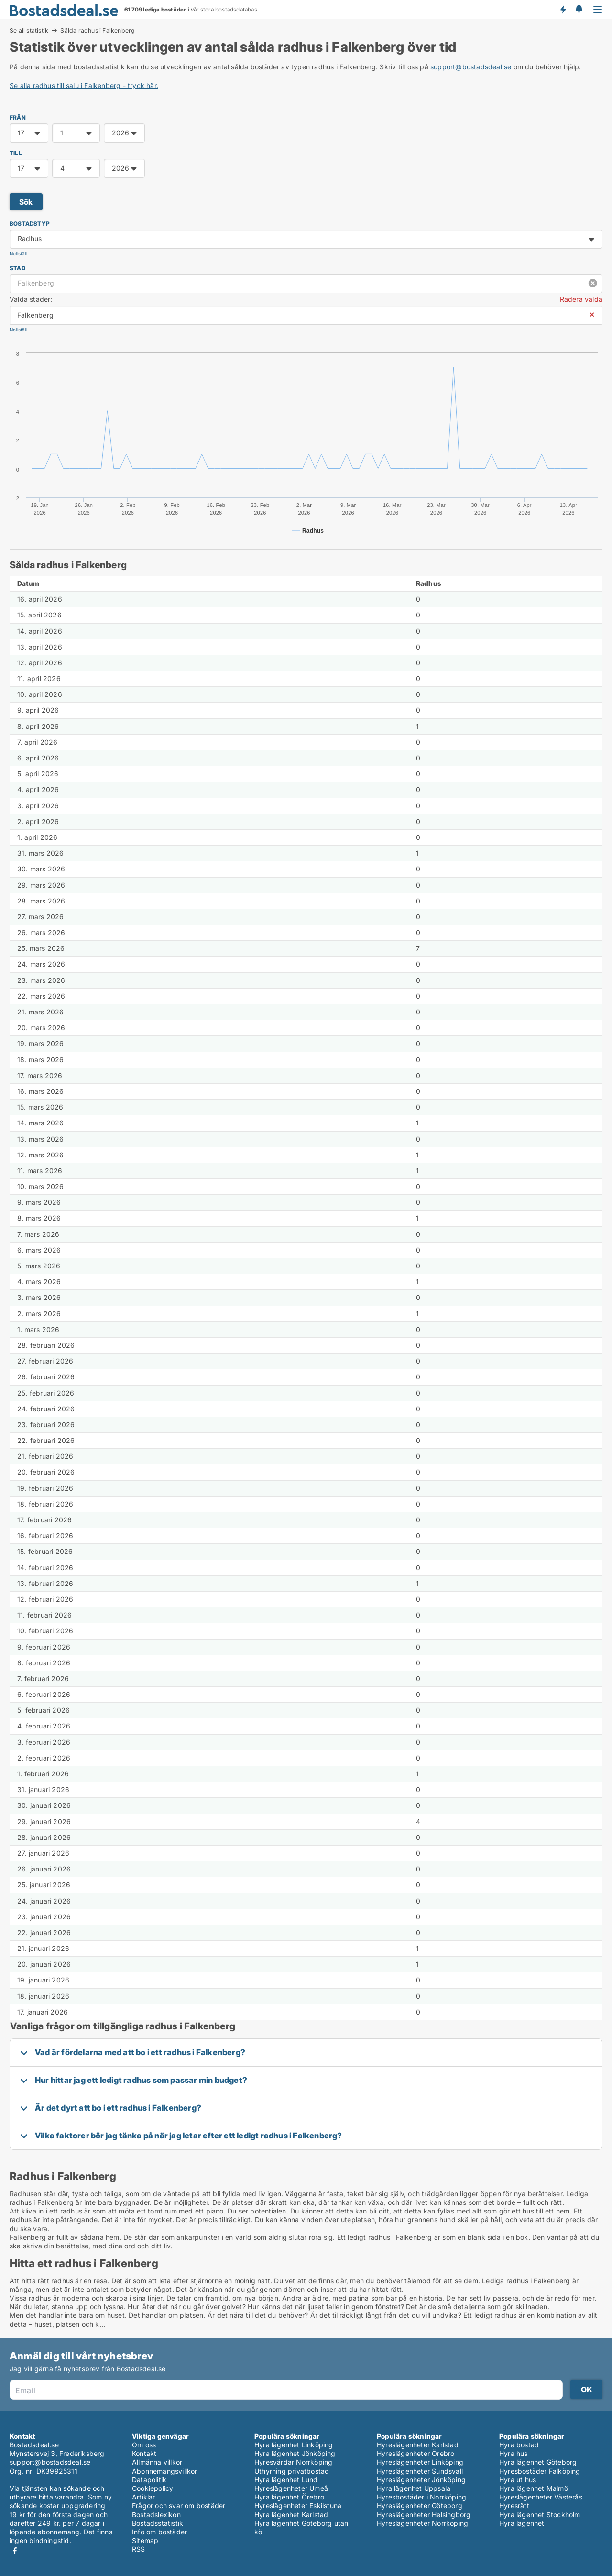 The image size is (612, 2576). I want to click on Hyreslägenheter Norrköping, so click(422, 2523).